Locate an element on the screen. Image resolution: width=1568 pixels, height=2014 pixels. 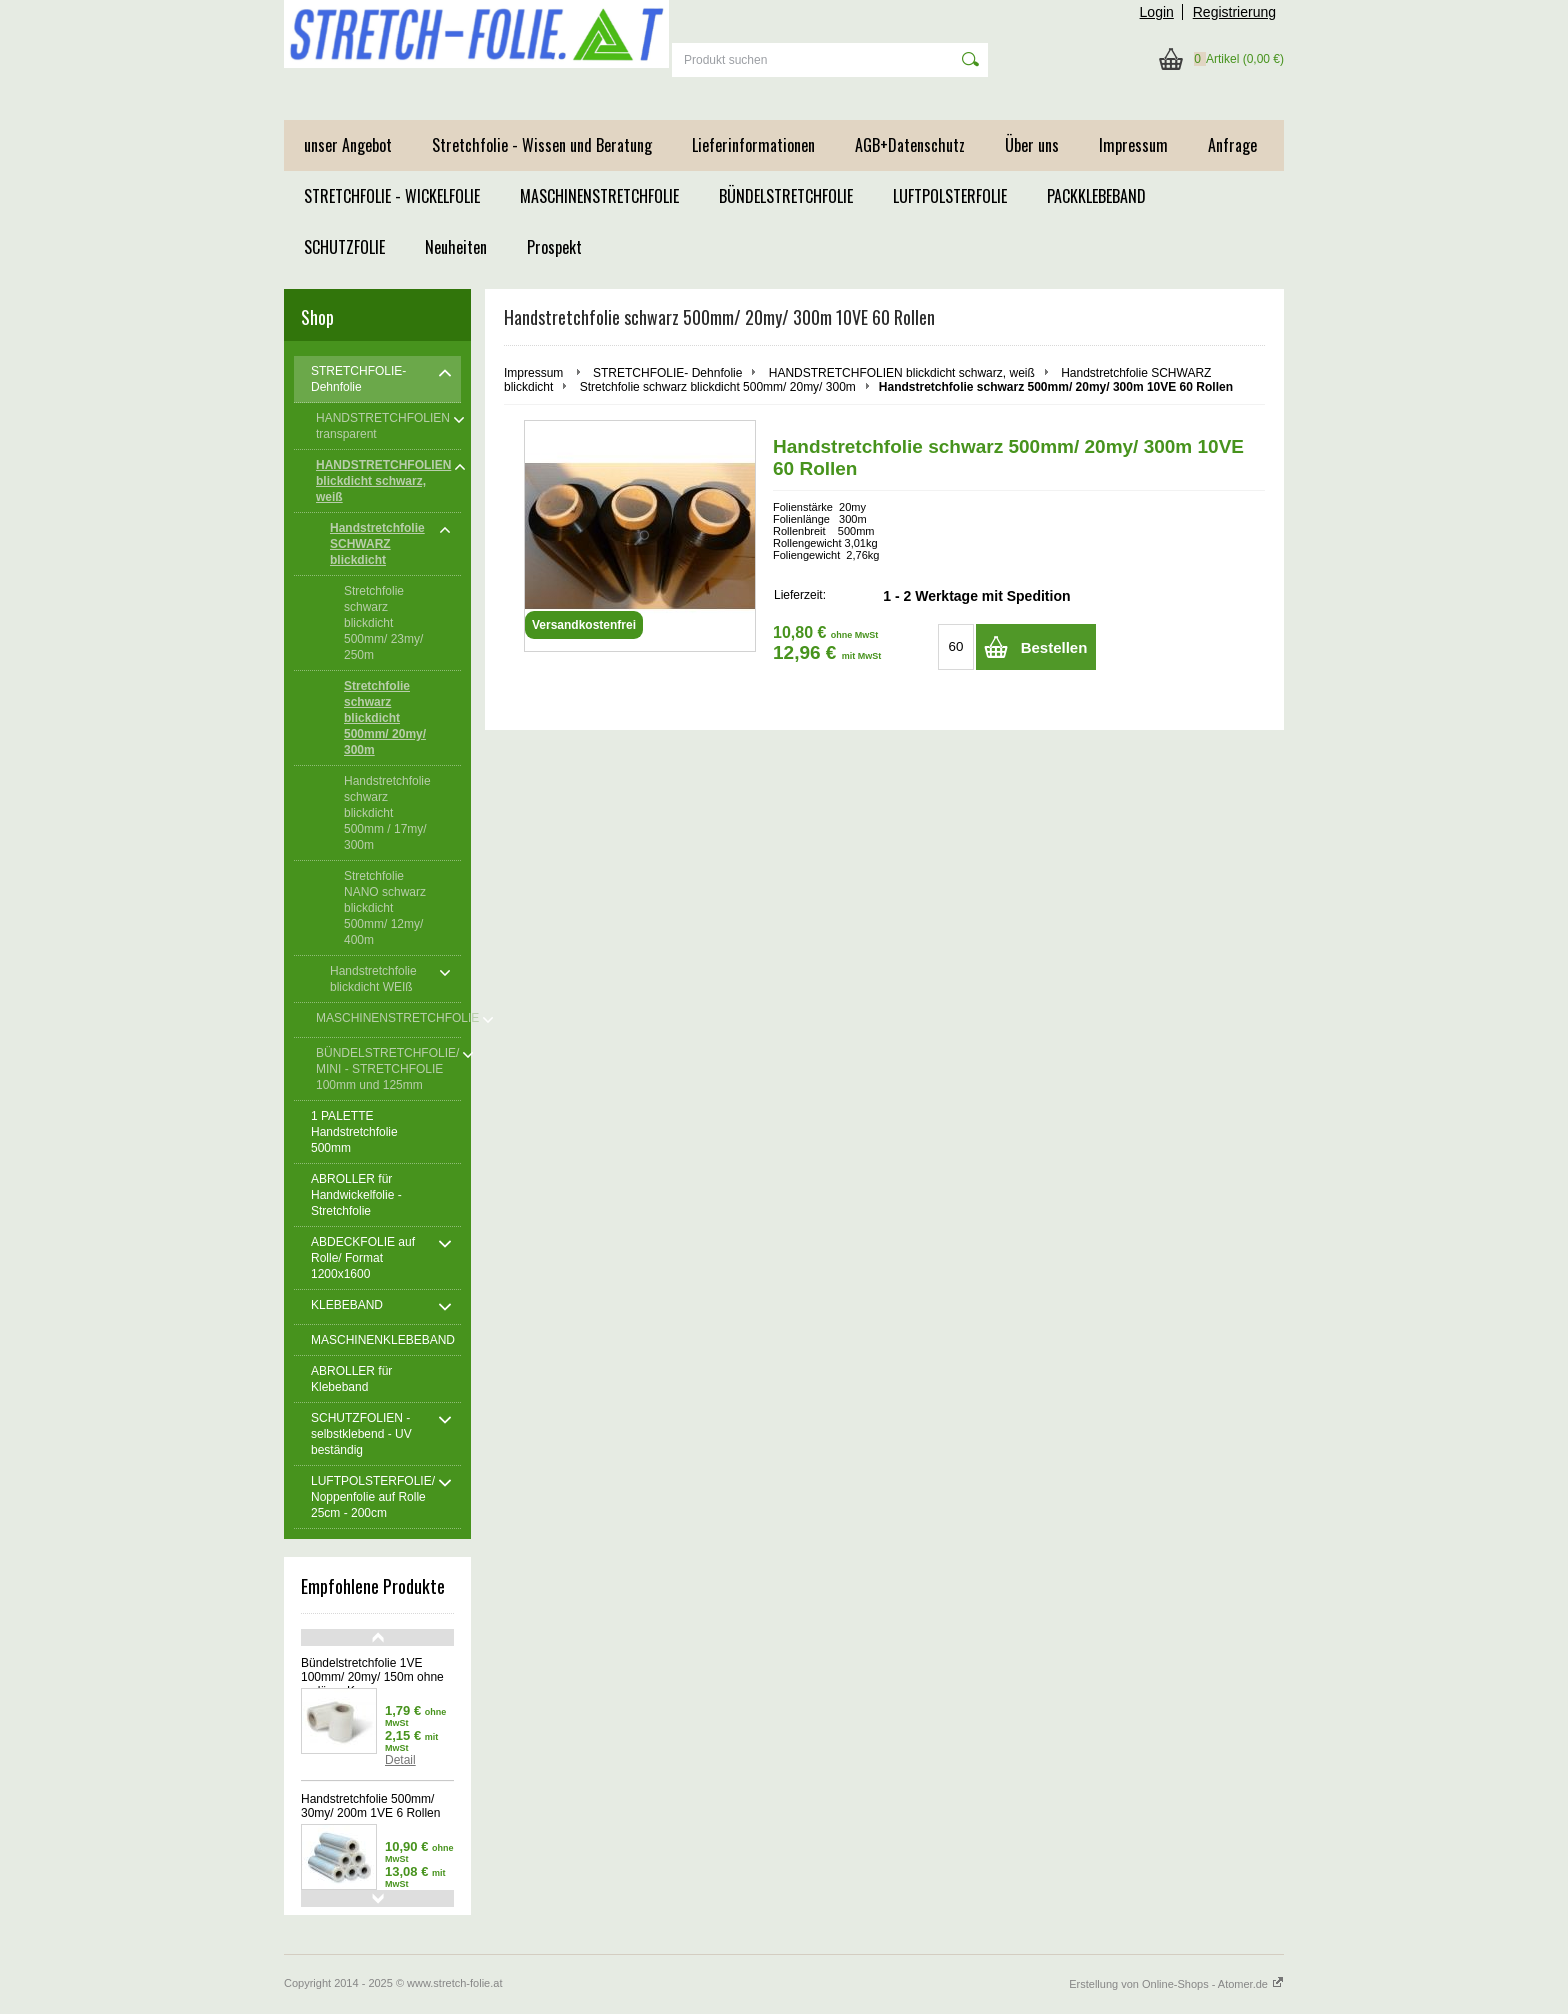
Login is located at coordinates (1157, 12).